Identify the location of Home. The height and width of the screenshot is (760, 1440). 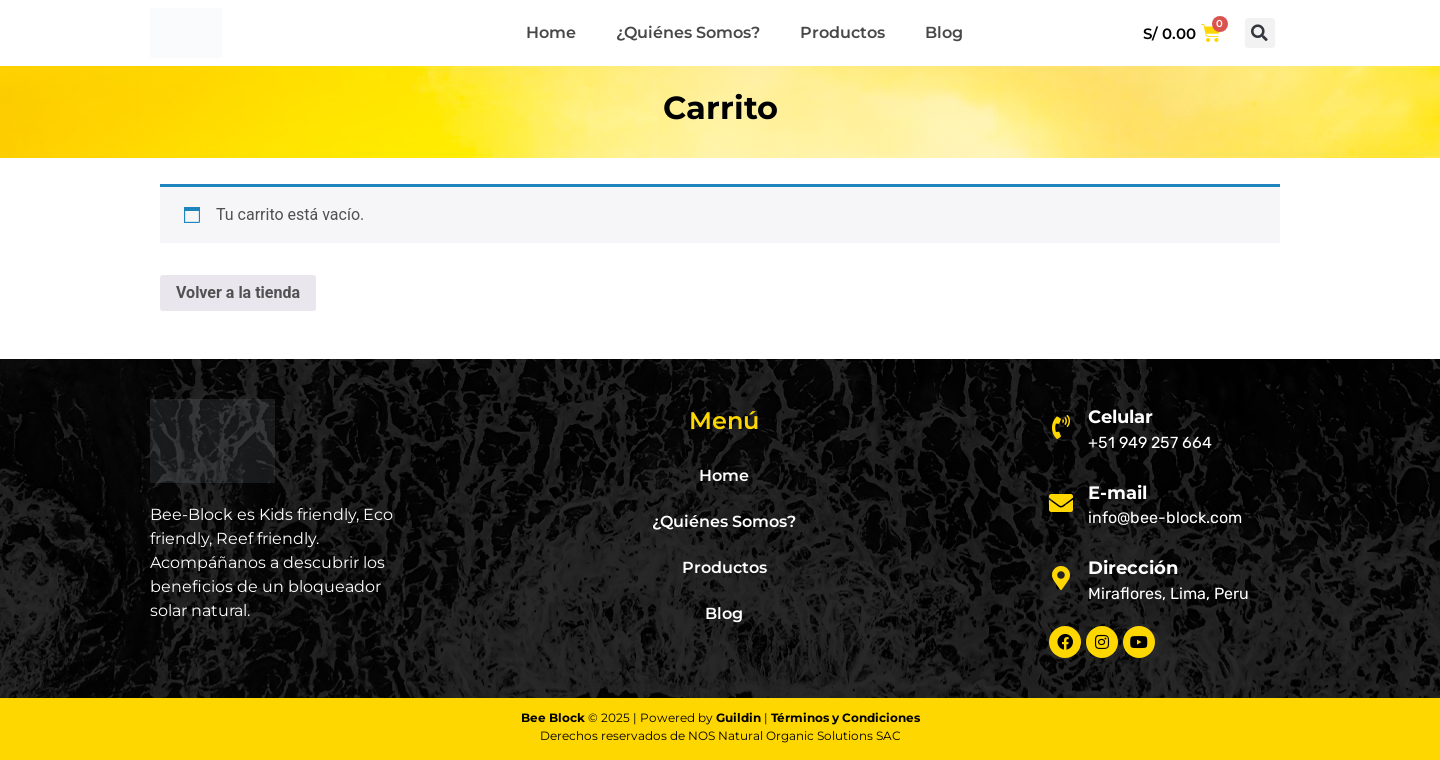
(551, 32).